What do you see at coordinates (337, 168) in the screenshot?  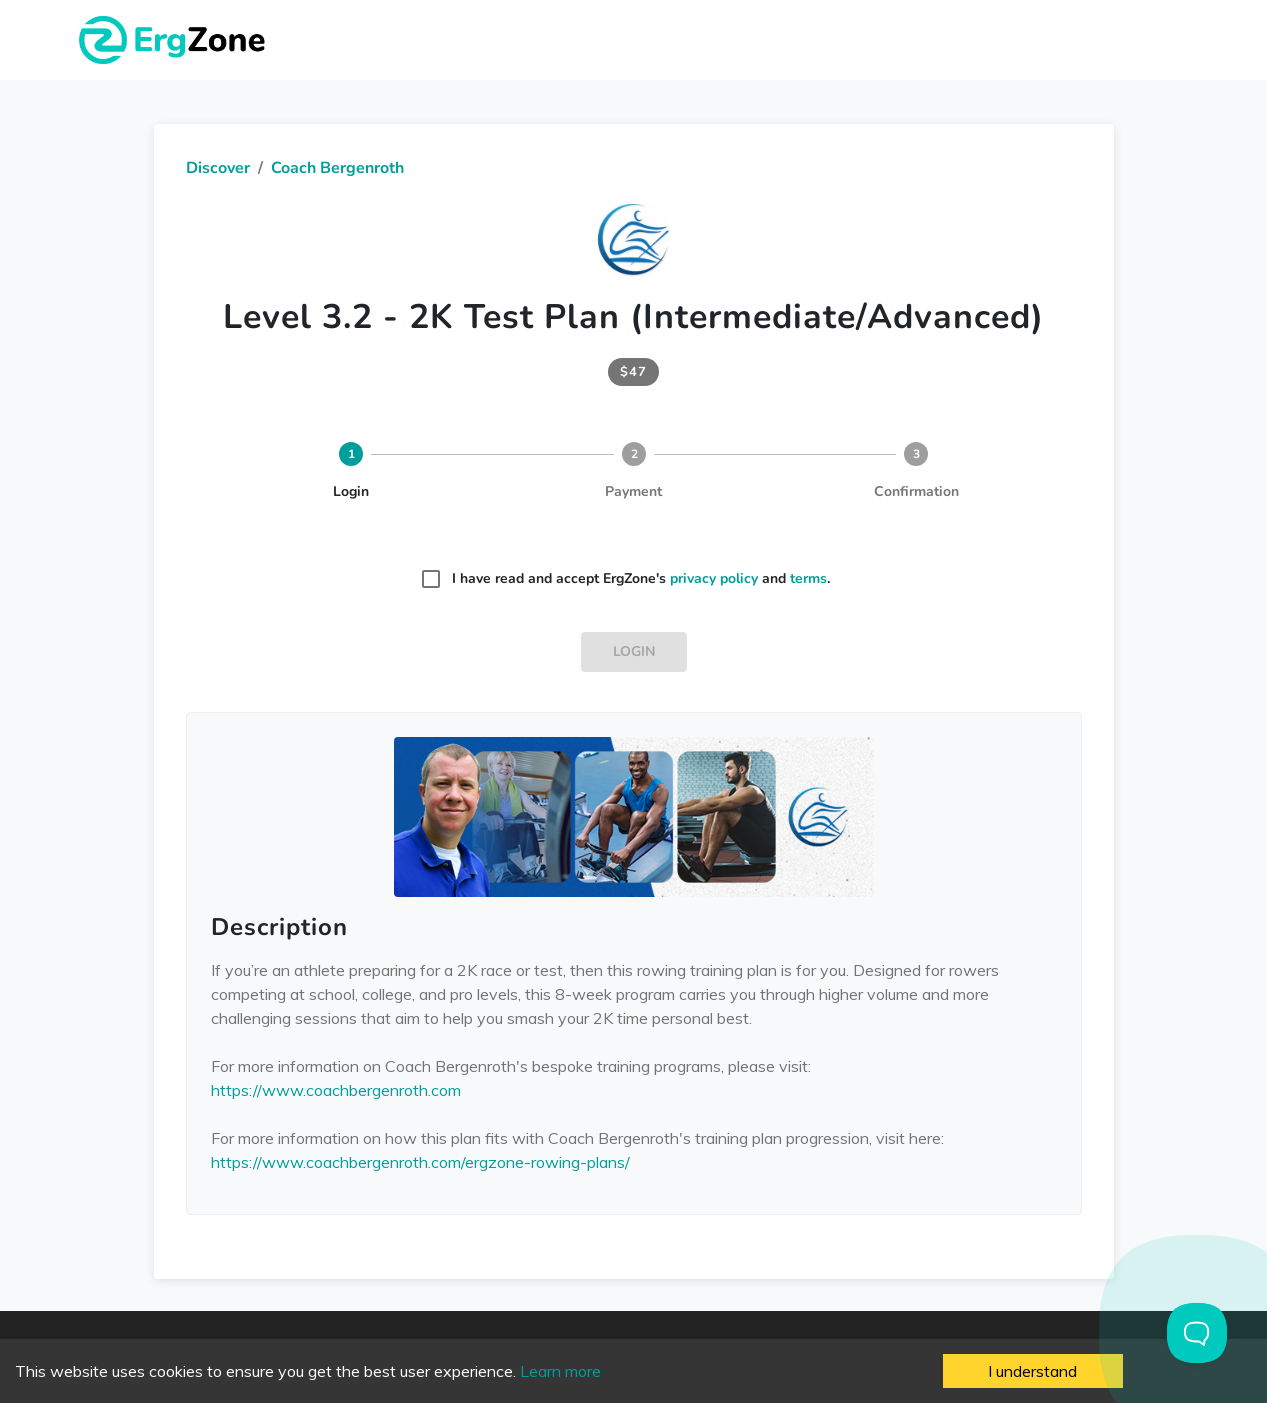 I see `Coach Bergenroth` at bounding box center [337, 168].